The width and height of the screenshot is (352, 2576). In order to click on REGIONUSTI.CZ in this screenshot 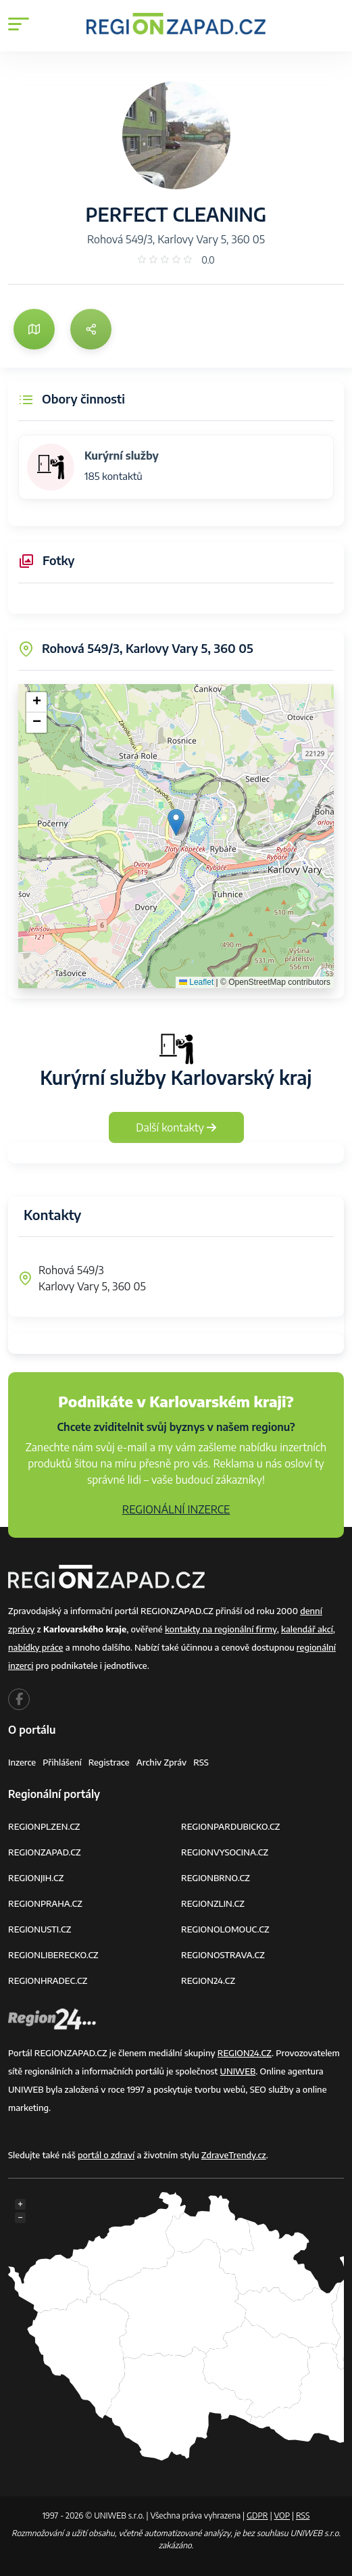, I will do `click(39, 1929)`.